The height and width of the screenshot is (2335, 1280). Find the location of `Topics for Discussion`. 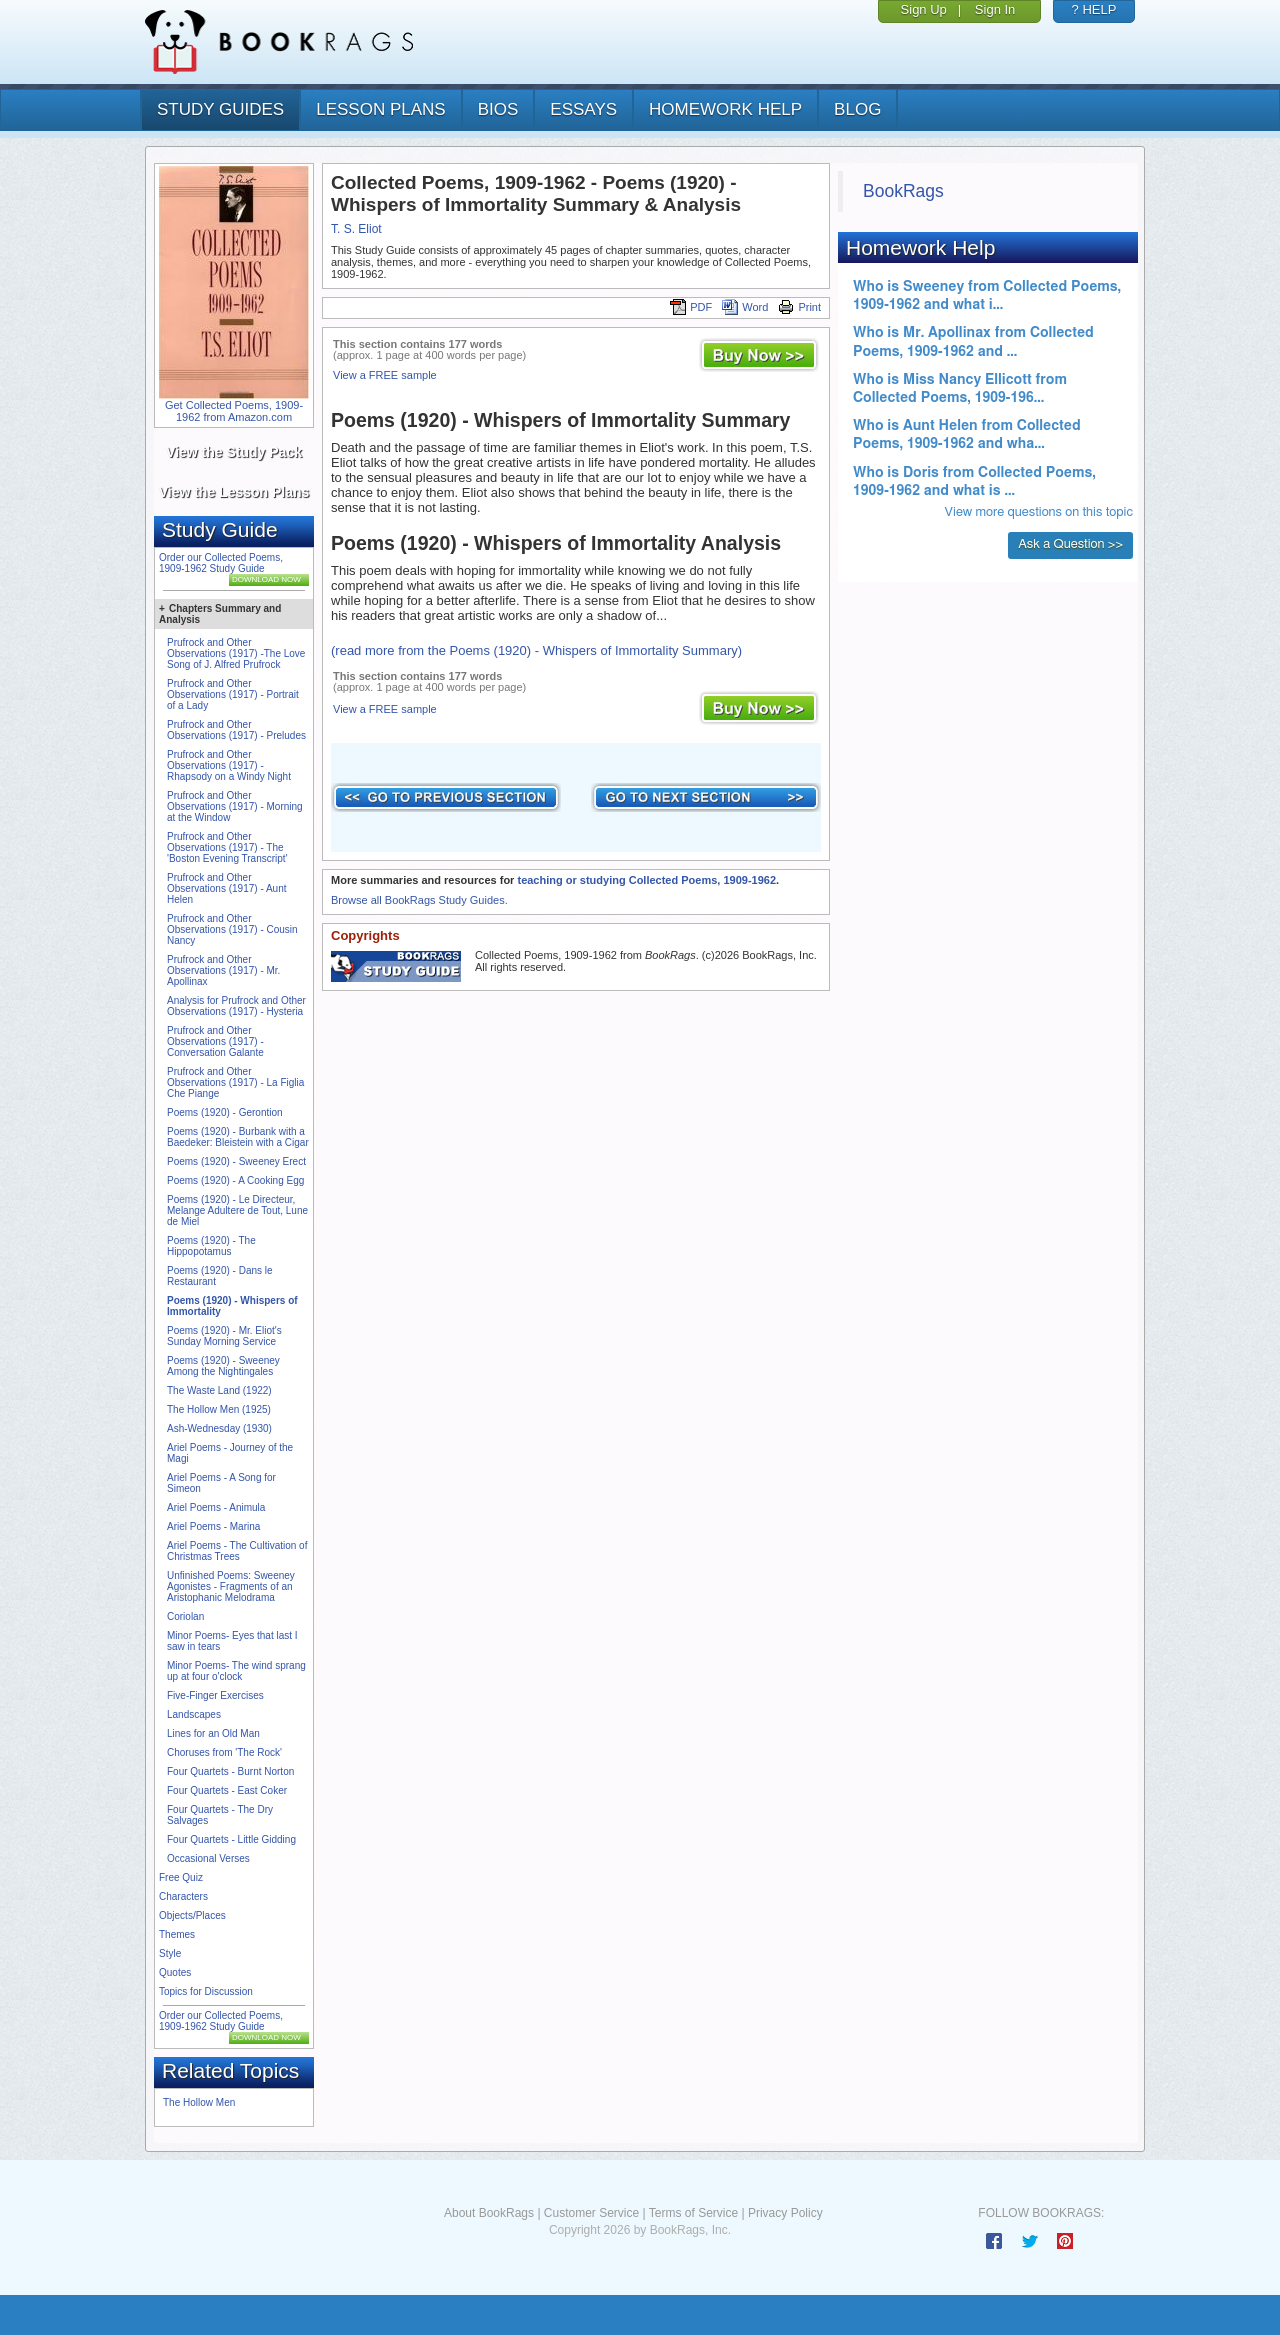

Topics for Discussion is located at coordinates (206, 1991).